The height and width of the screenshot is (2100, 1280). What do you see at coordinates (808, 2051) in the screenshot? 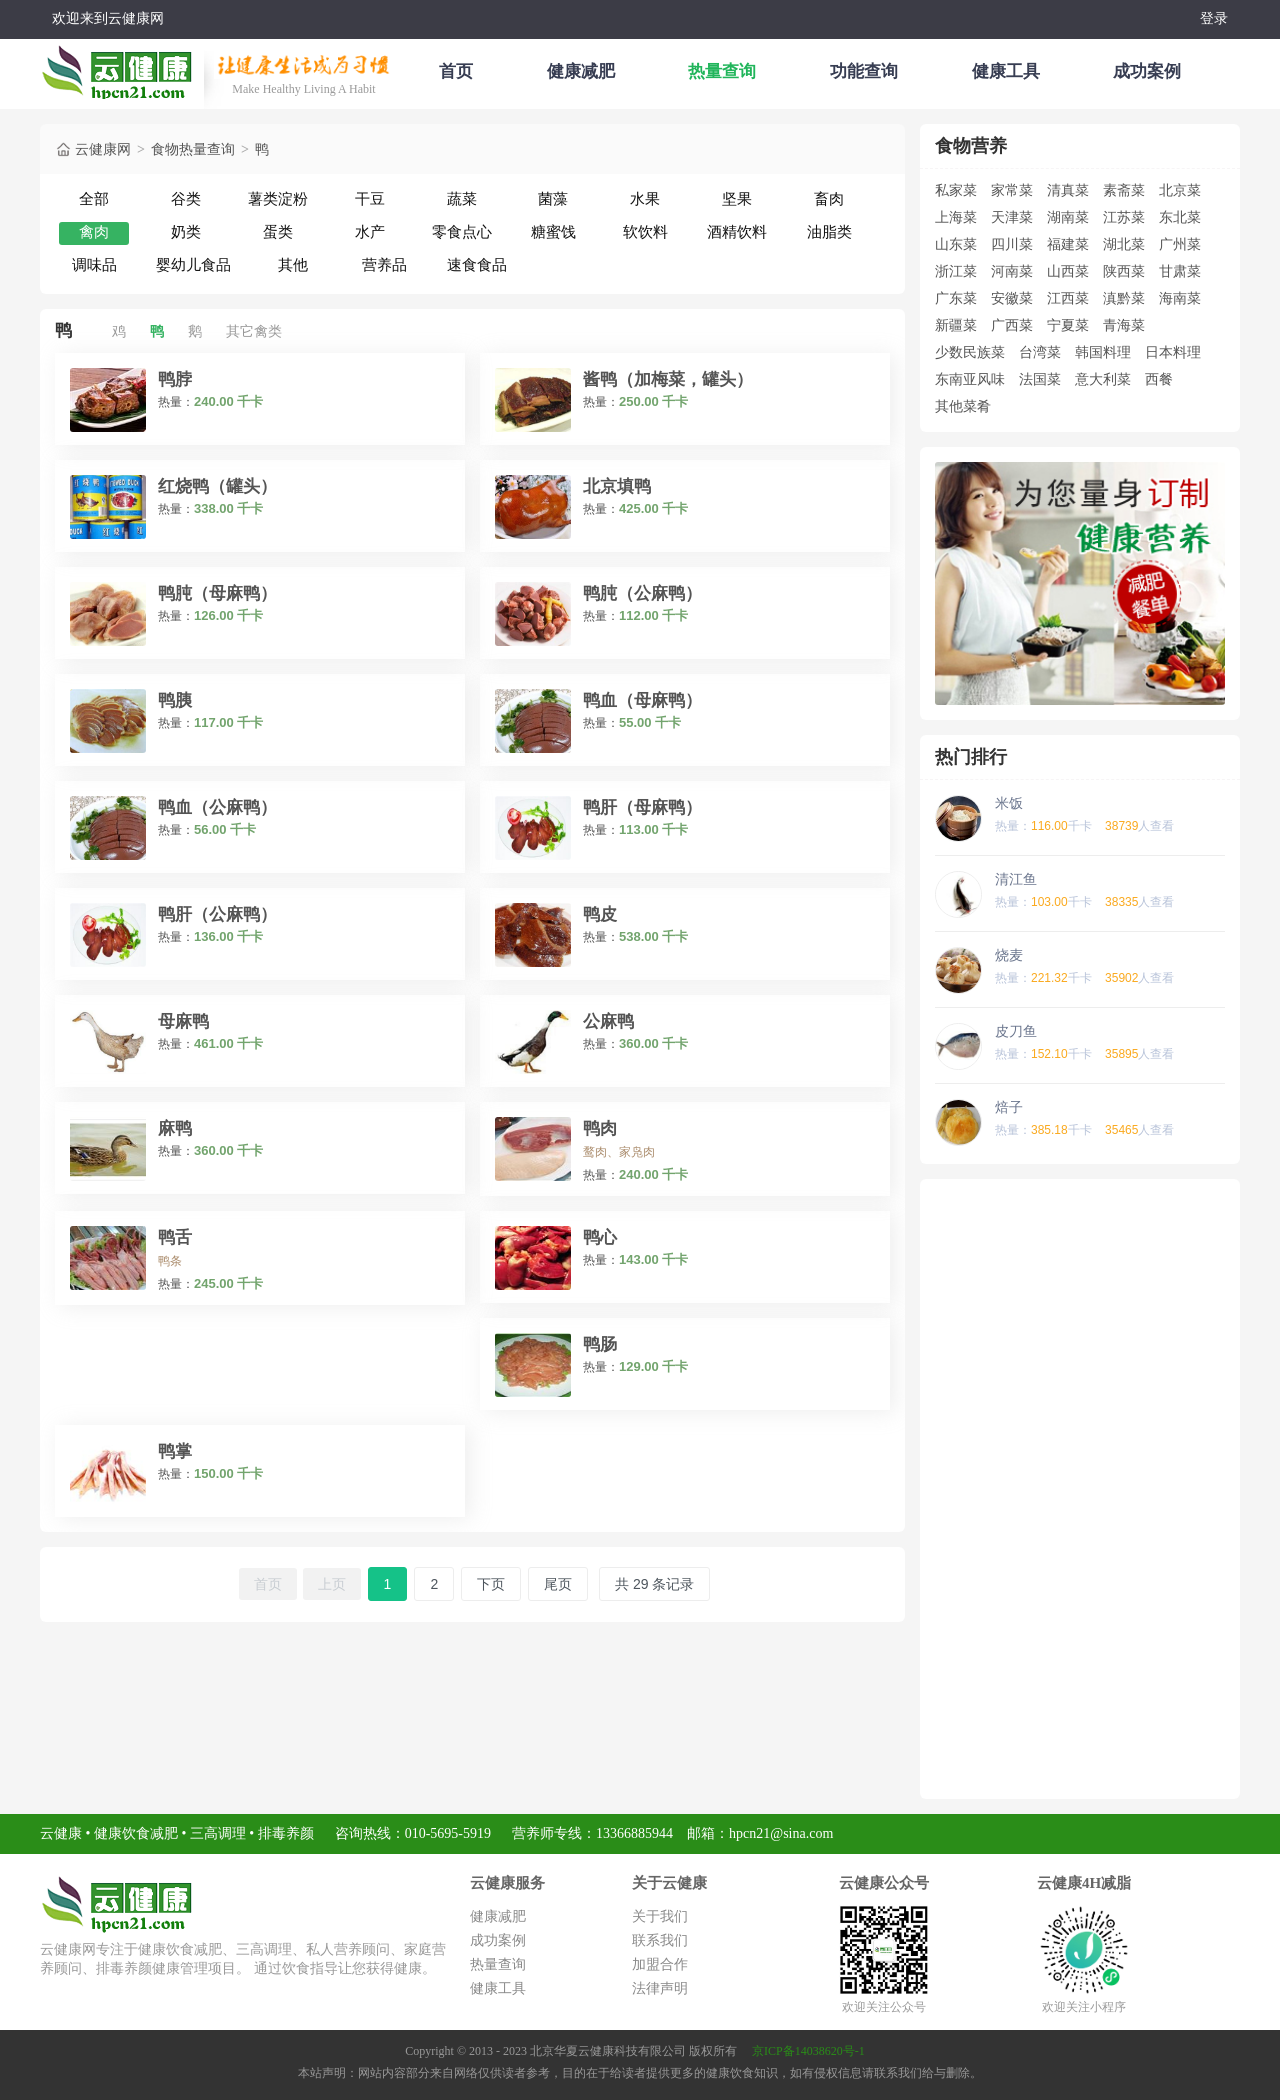
I see `京ICP备14038620号-1` at bounding box center [808, 2051].